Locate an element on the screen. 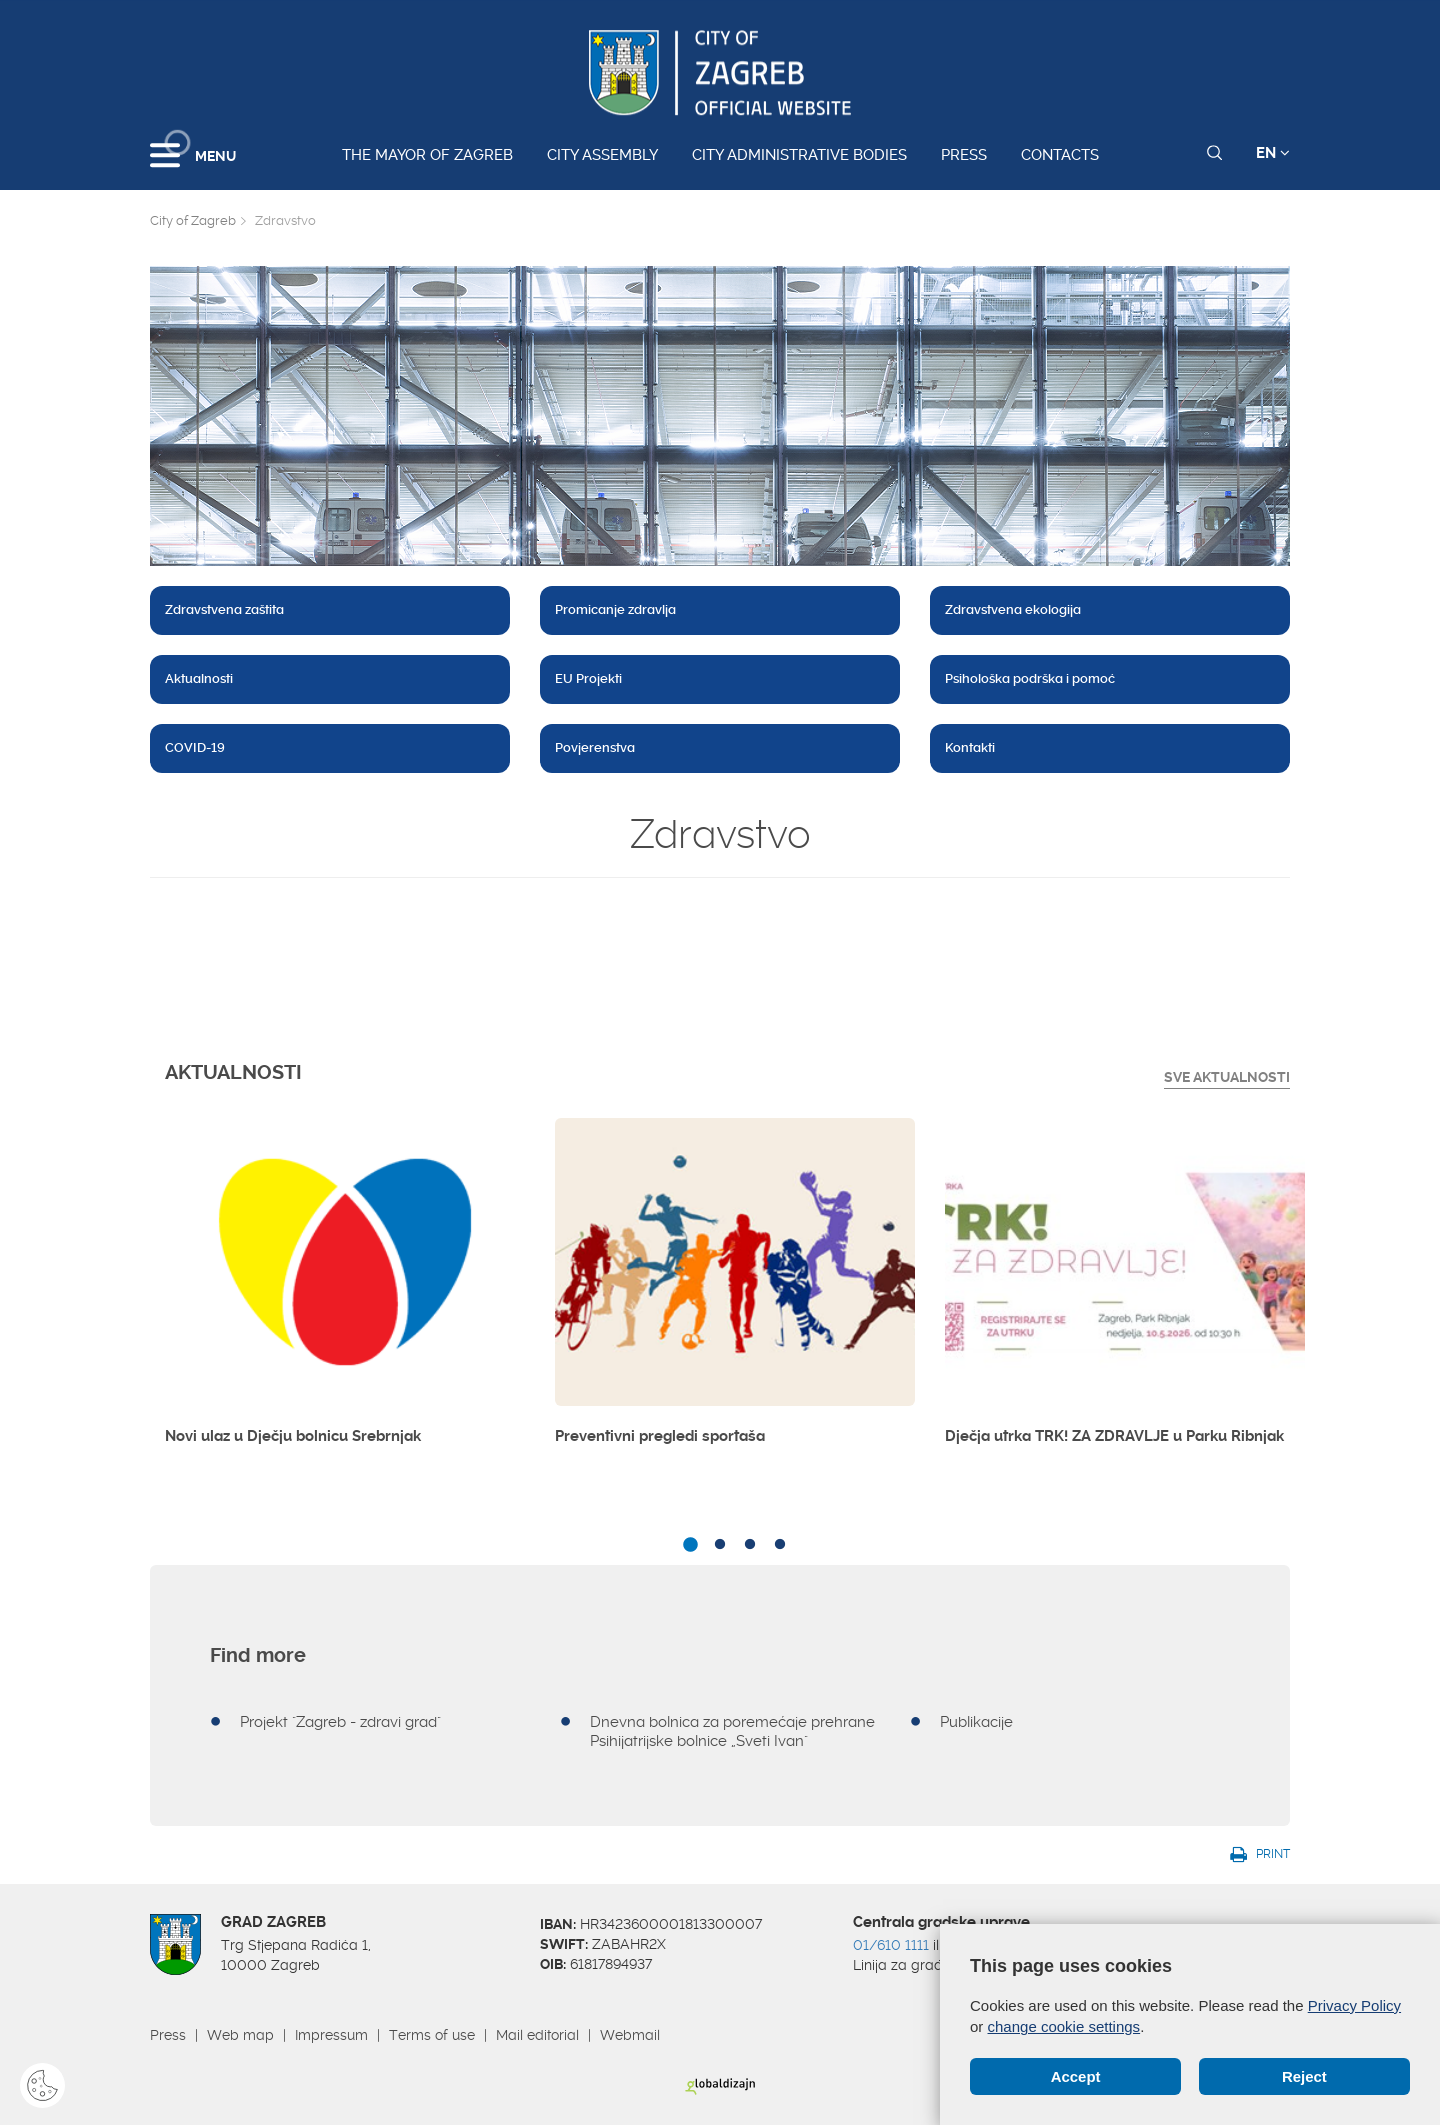 This screenshot has height=2125, width=1440. 2 [button] is located at coordinates (720, 1545).